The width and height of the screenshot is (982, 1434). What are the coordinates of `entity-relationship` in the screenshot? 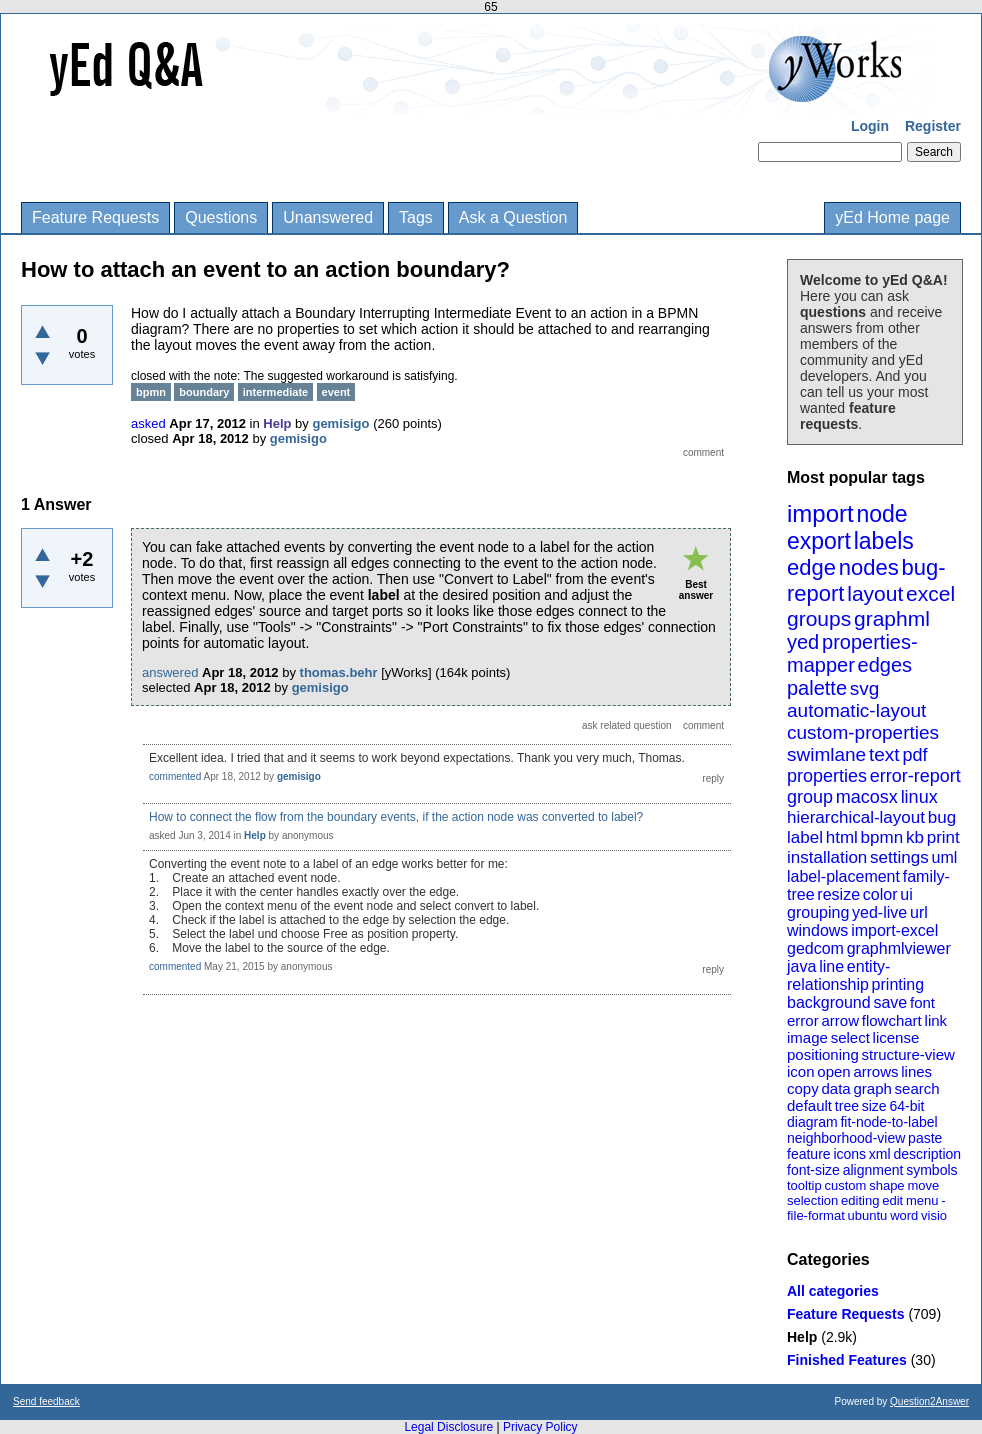 It's located at (838, 975).